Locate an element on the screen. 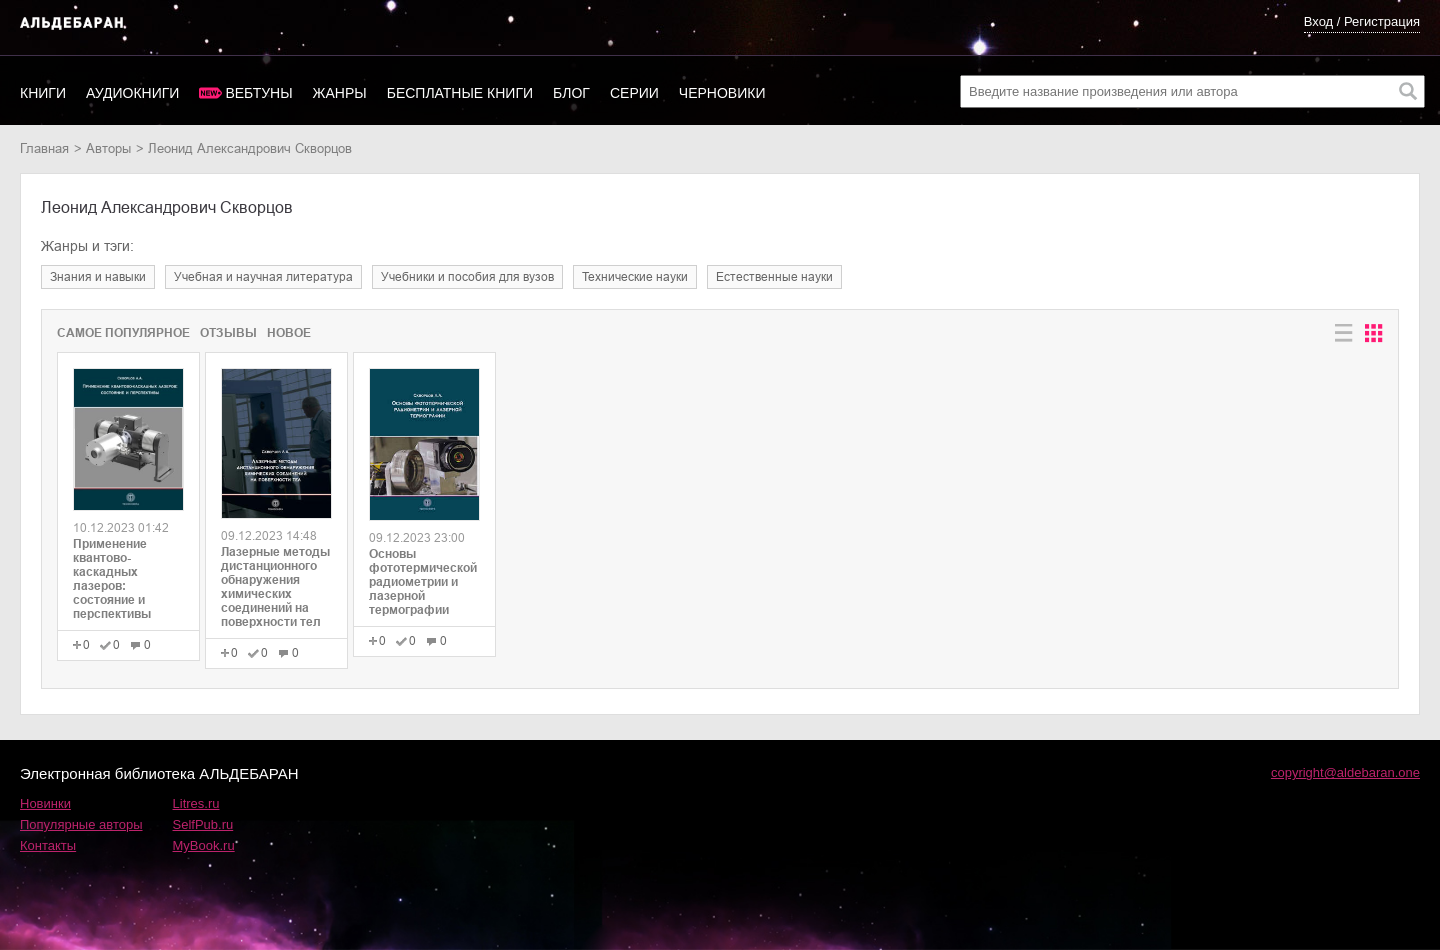 The height and width of the screenshot is (950, 1440). Популярные авторы is located at coordinates (81, 824).